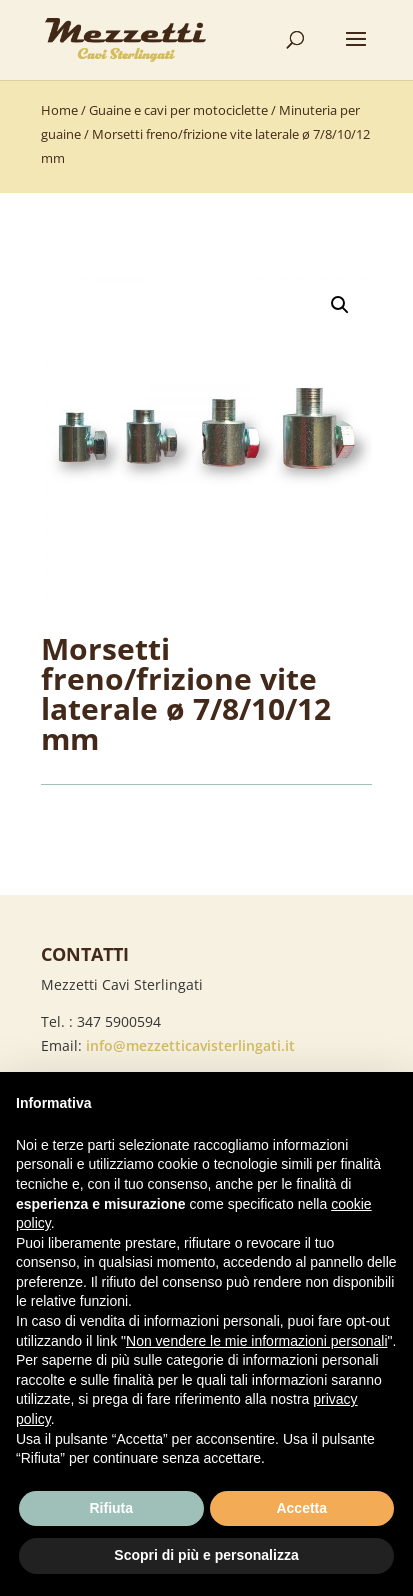  I want to click on Accetta [button], so click(301, 1508).